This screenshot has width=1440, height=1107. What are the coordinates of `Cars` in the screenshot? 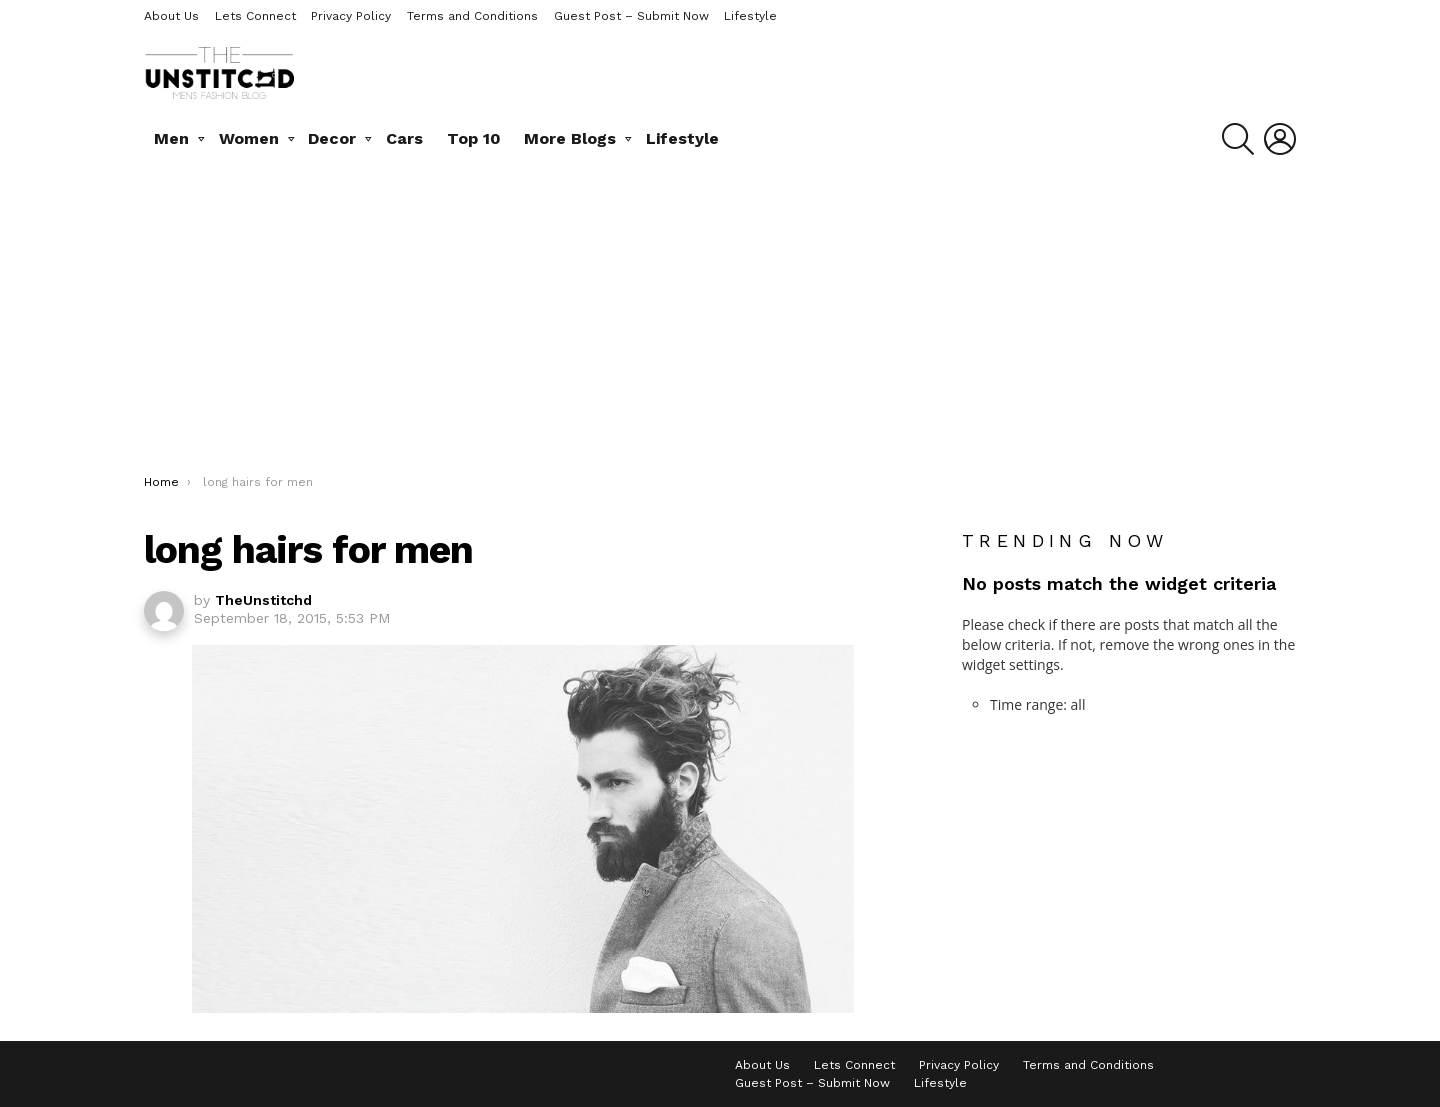 It's located at (404, 138).